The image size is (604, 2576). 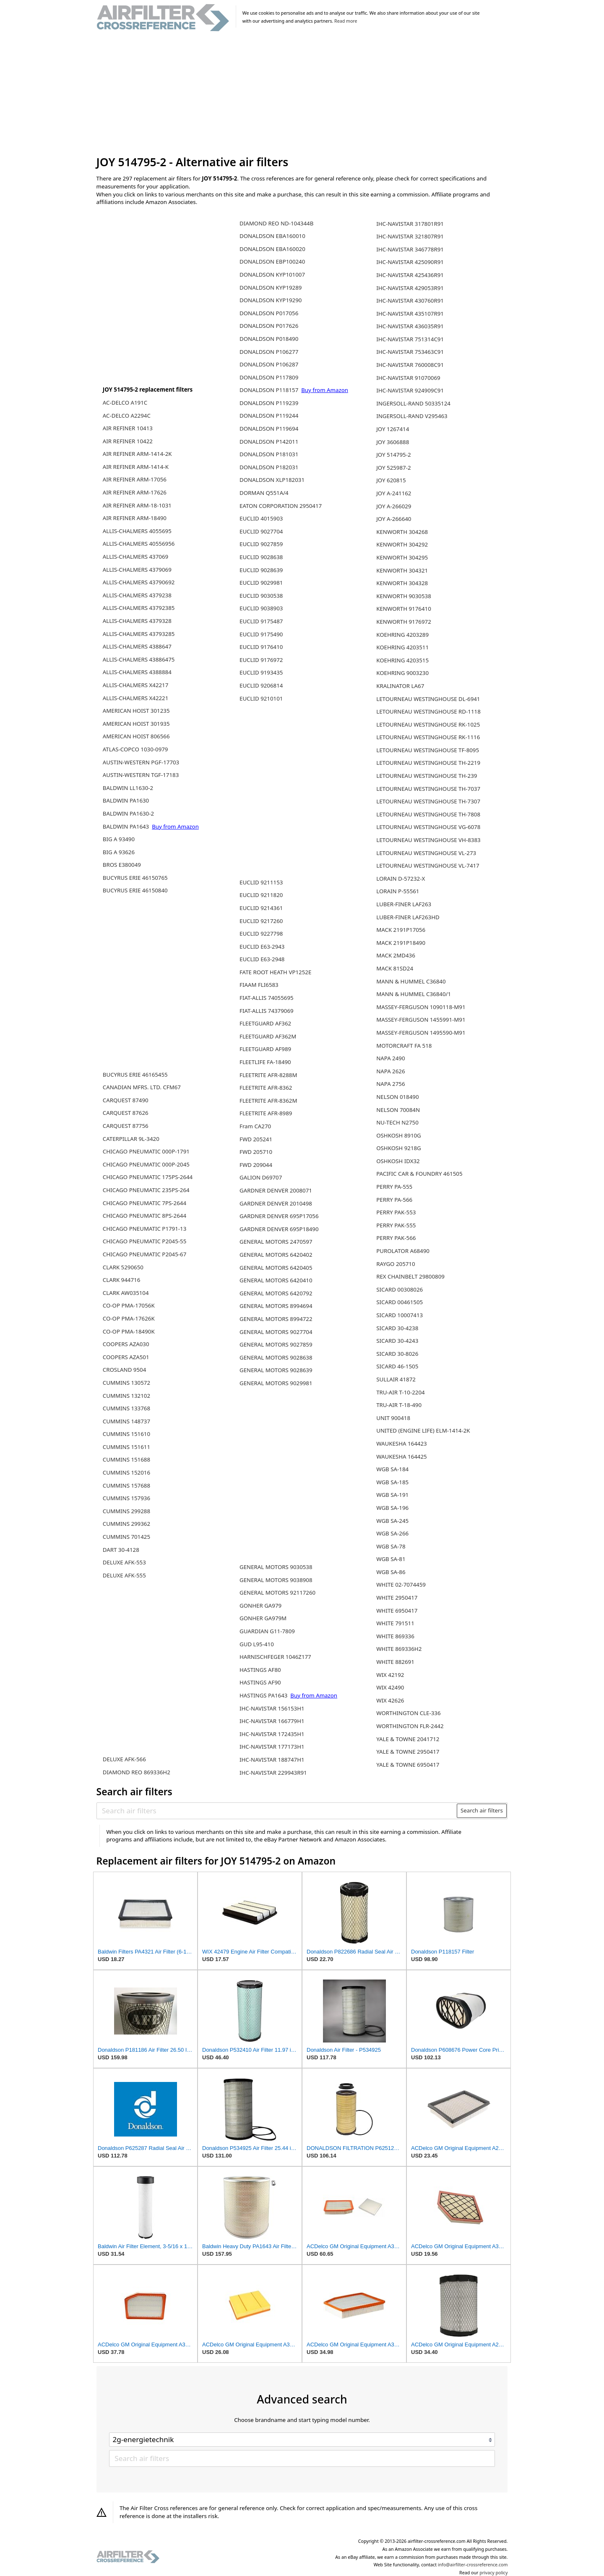 What do you see at coordinates (261, 531) in the screenshot?
I see `EUCLID 9027704` at bounding box center [261, 531].